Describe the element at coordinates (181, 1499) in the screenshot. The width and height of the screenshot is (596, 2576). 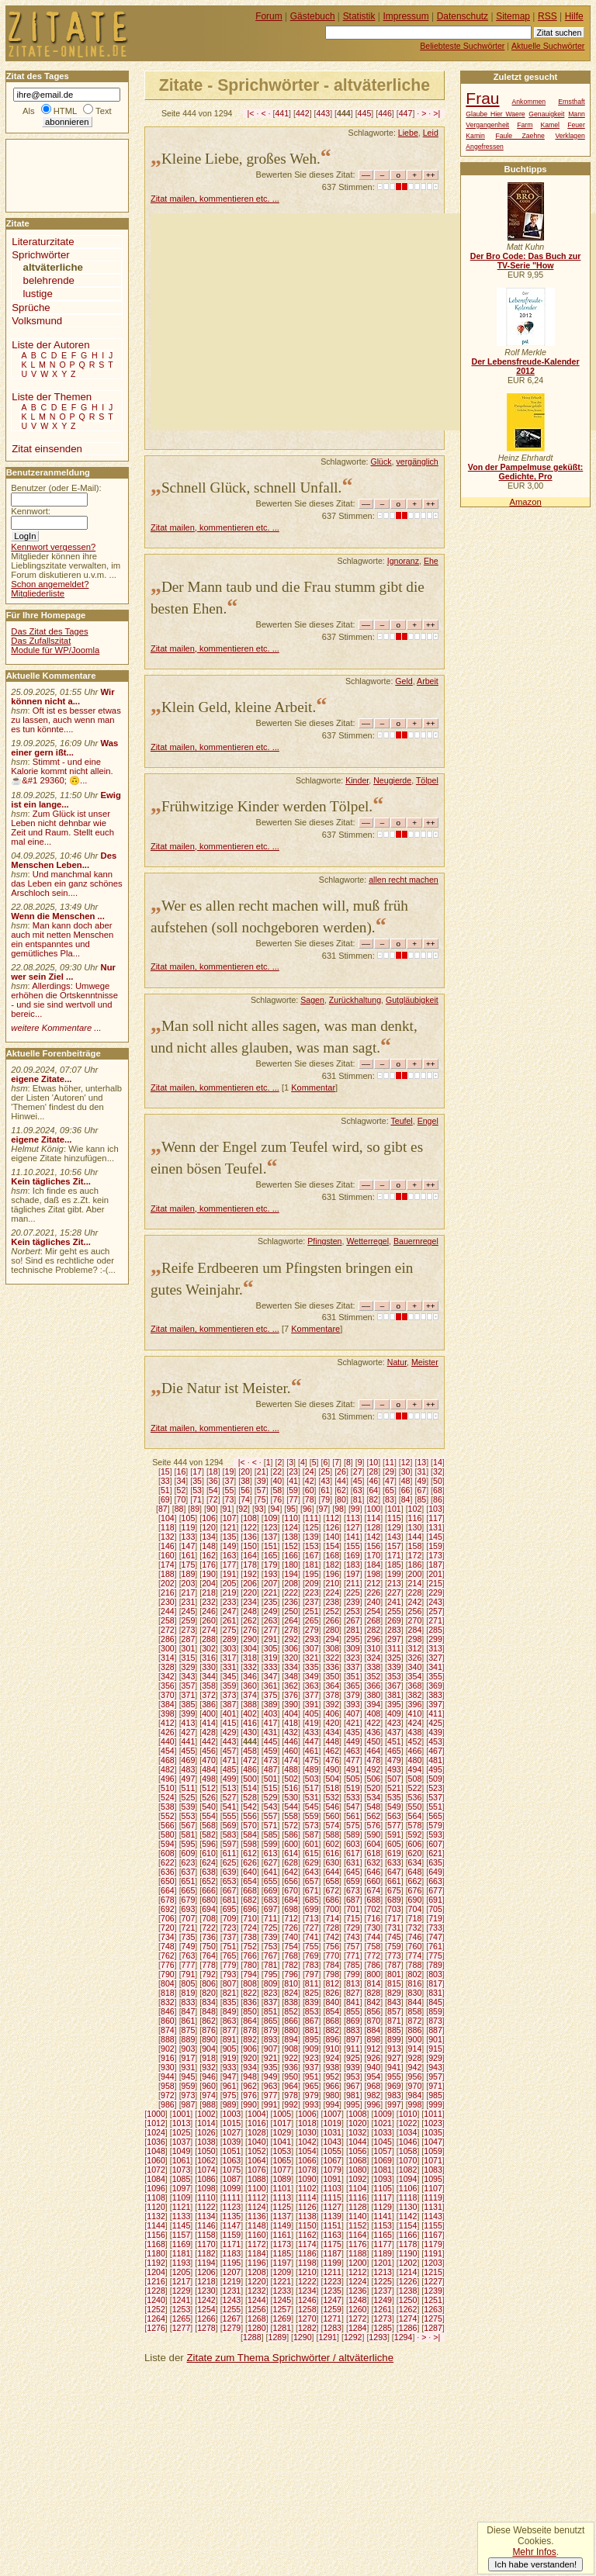
I see `70` at that location.